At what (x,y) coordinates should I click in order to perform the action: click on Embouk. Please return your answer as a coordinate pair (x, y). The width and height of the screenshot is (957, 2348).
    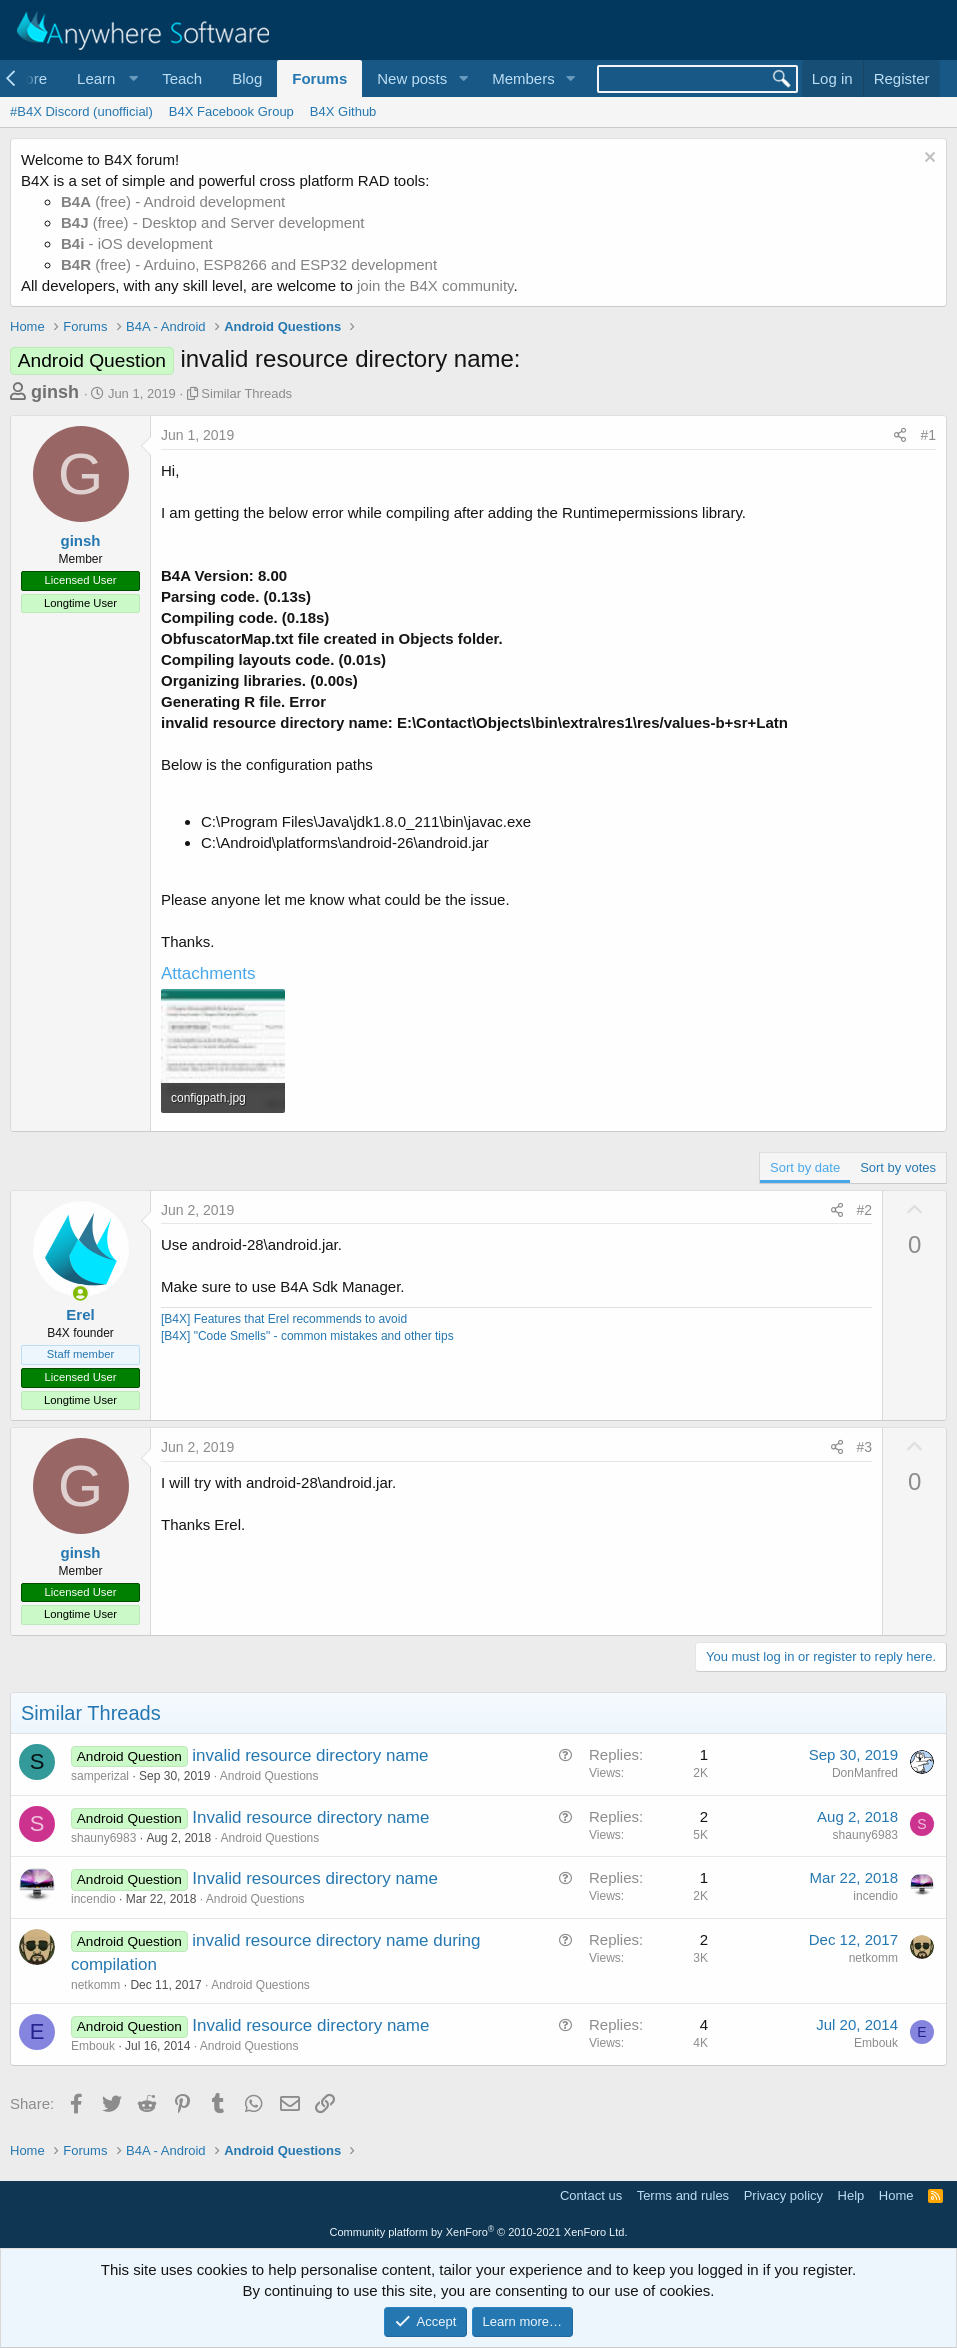
    Looking at the image, I should click on (93, 2046).